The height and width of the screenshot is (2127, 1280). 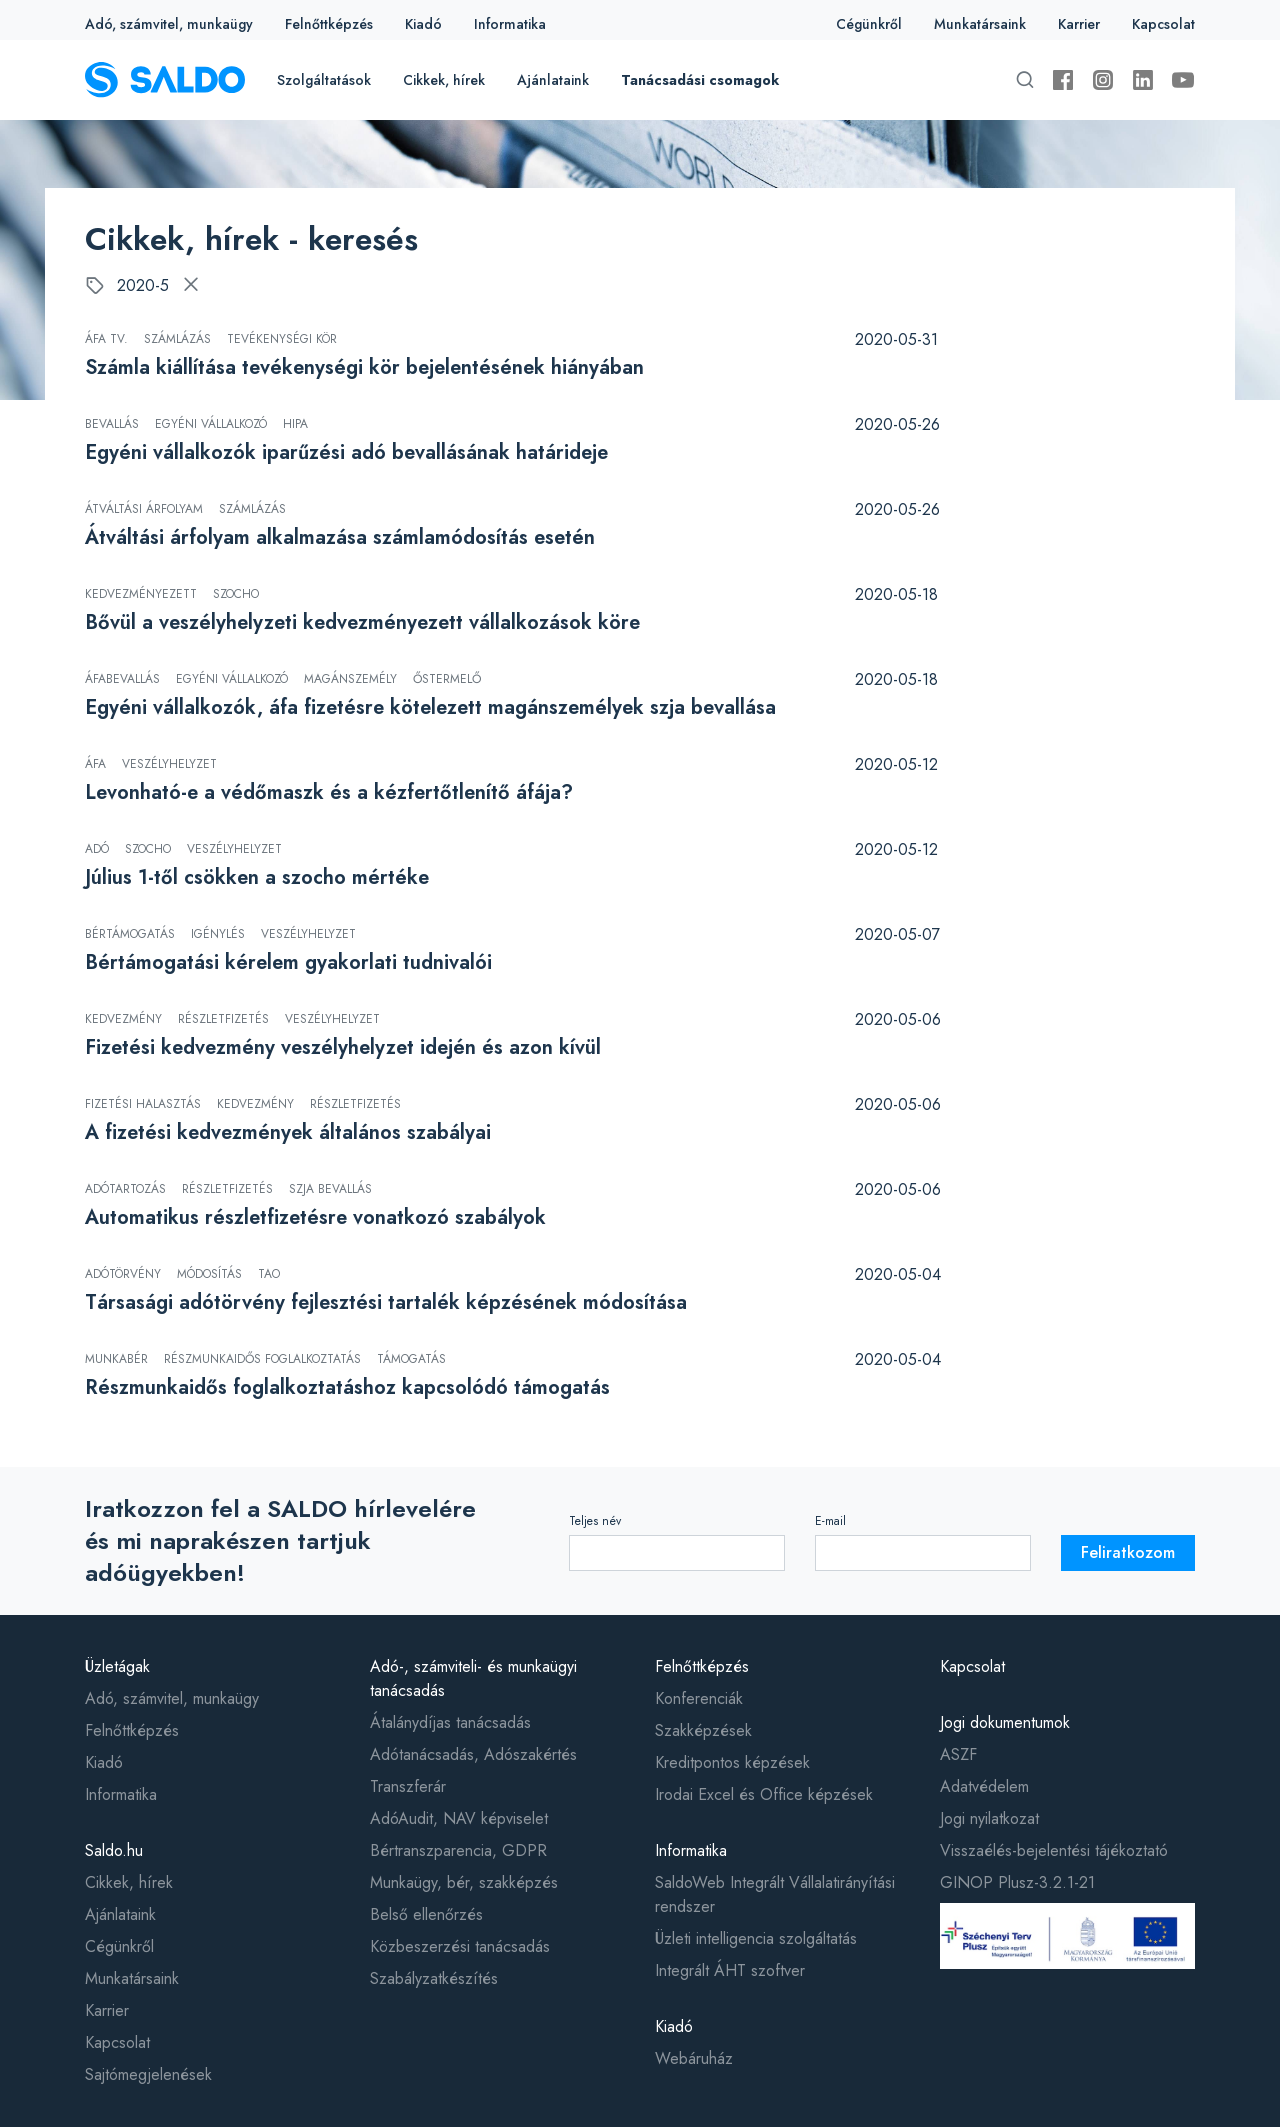 I want to click on Üzletágak, so click(x=117, y=1666).